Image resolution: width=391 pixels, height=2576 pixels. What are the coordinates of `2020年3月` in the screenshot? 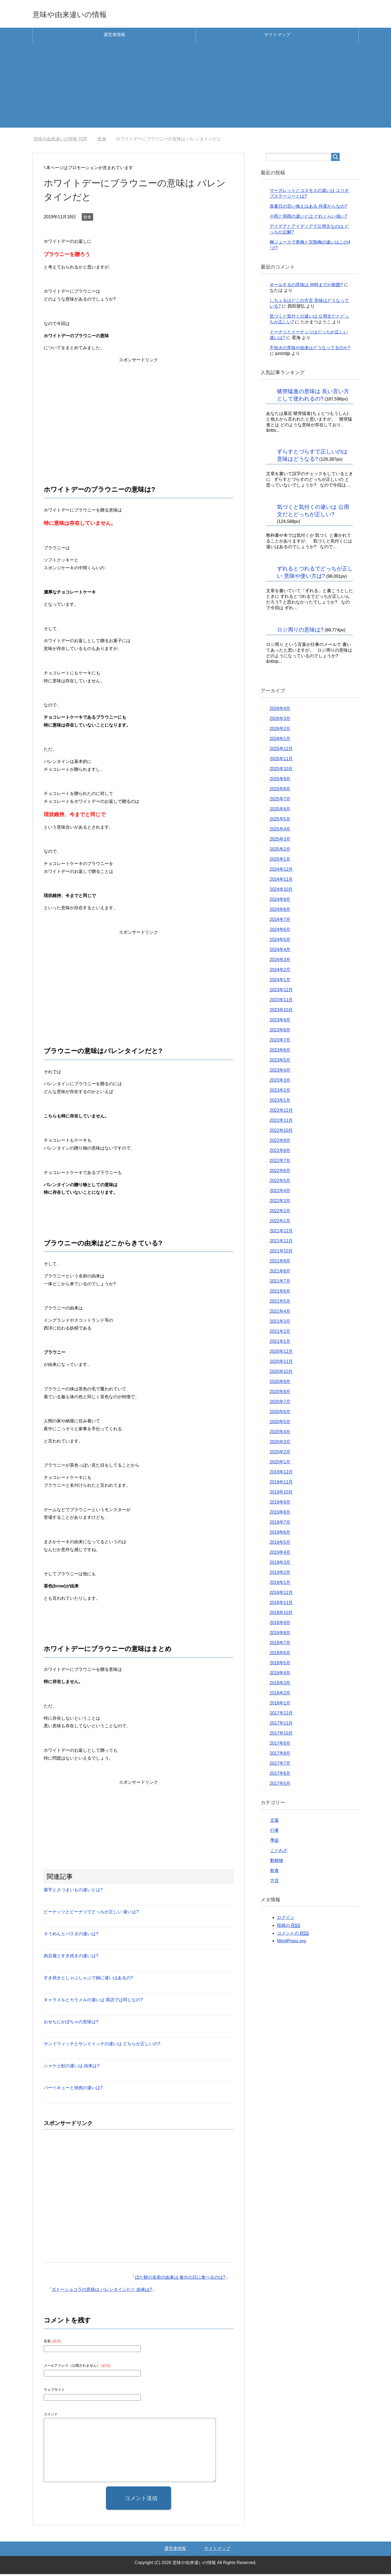 It's located at (280, 1443).